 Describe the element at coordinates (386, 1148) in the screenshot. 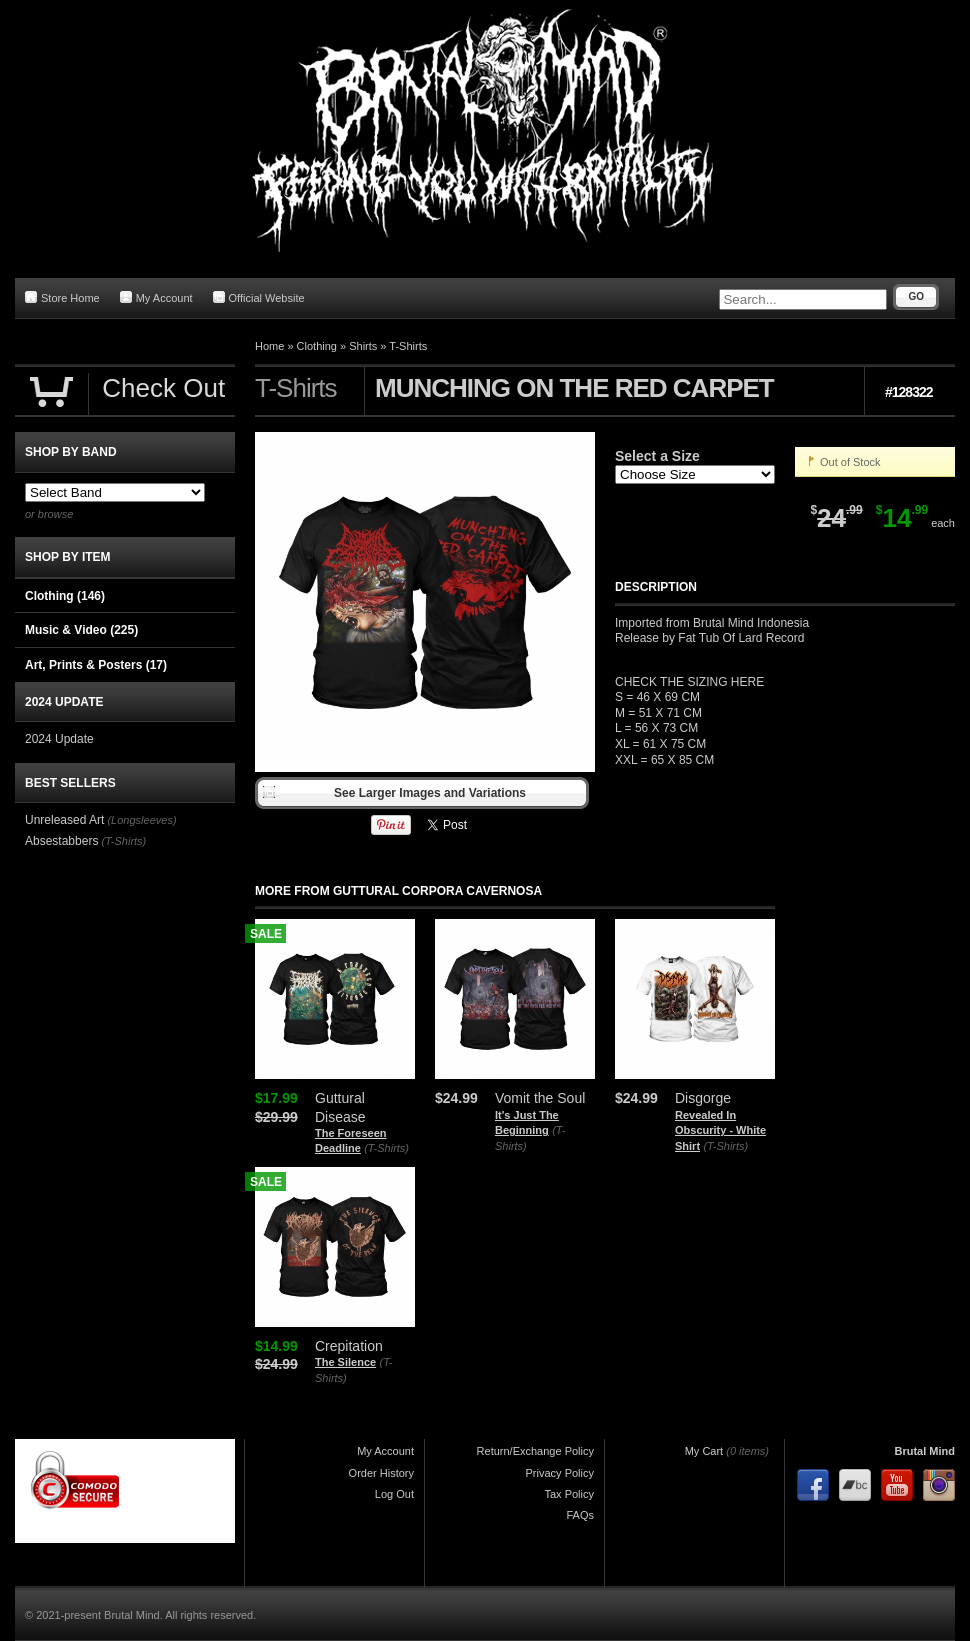

I see `(T-Shirts)` at that location.